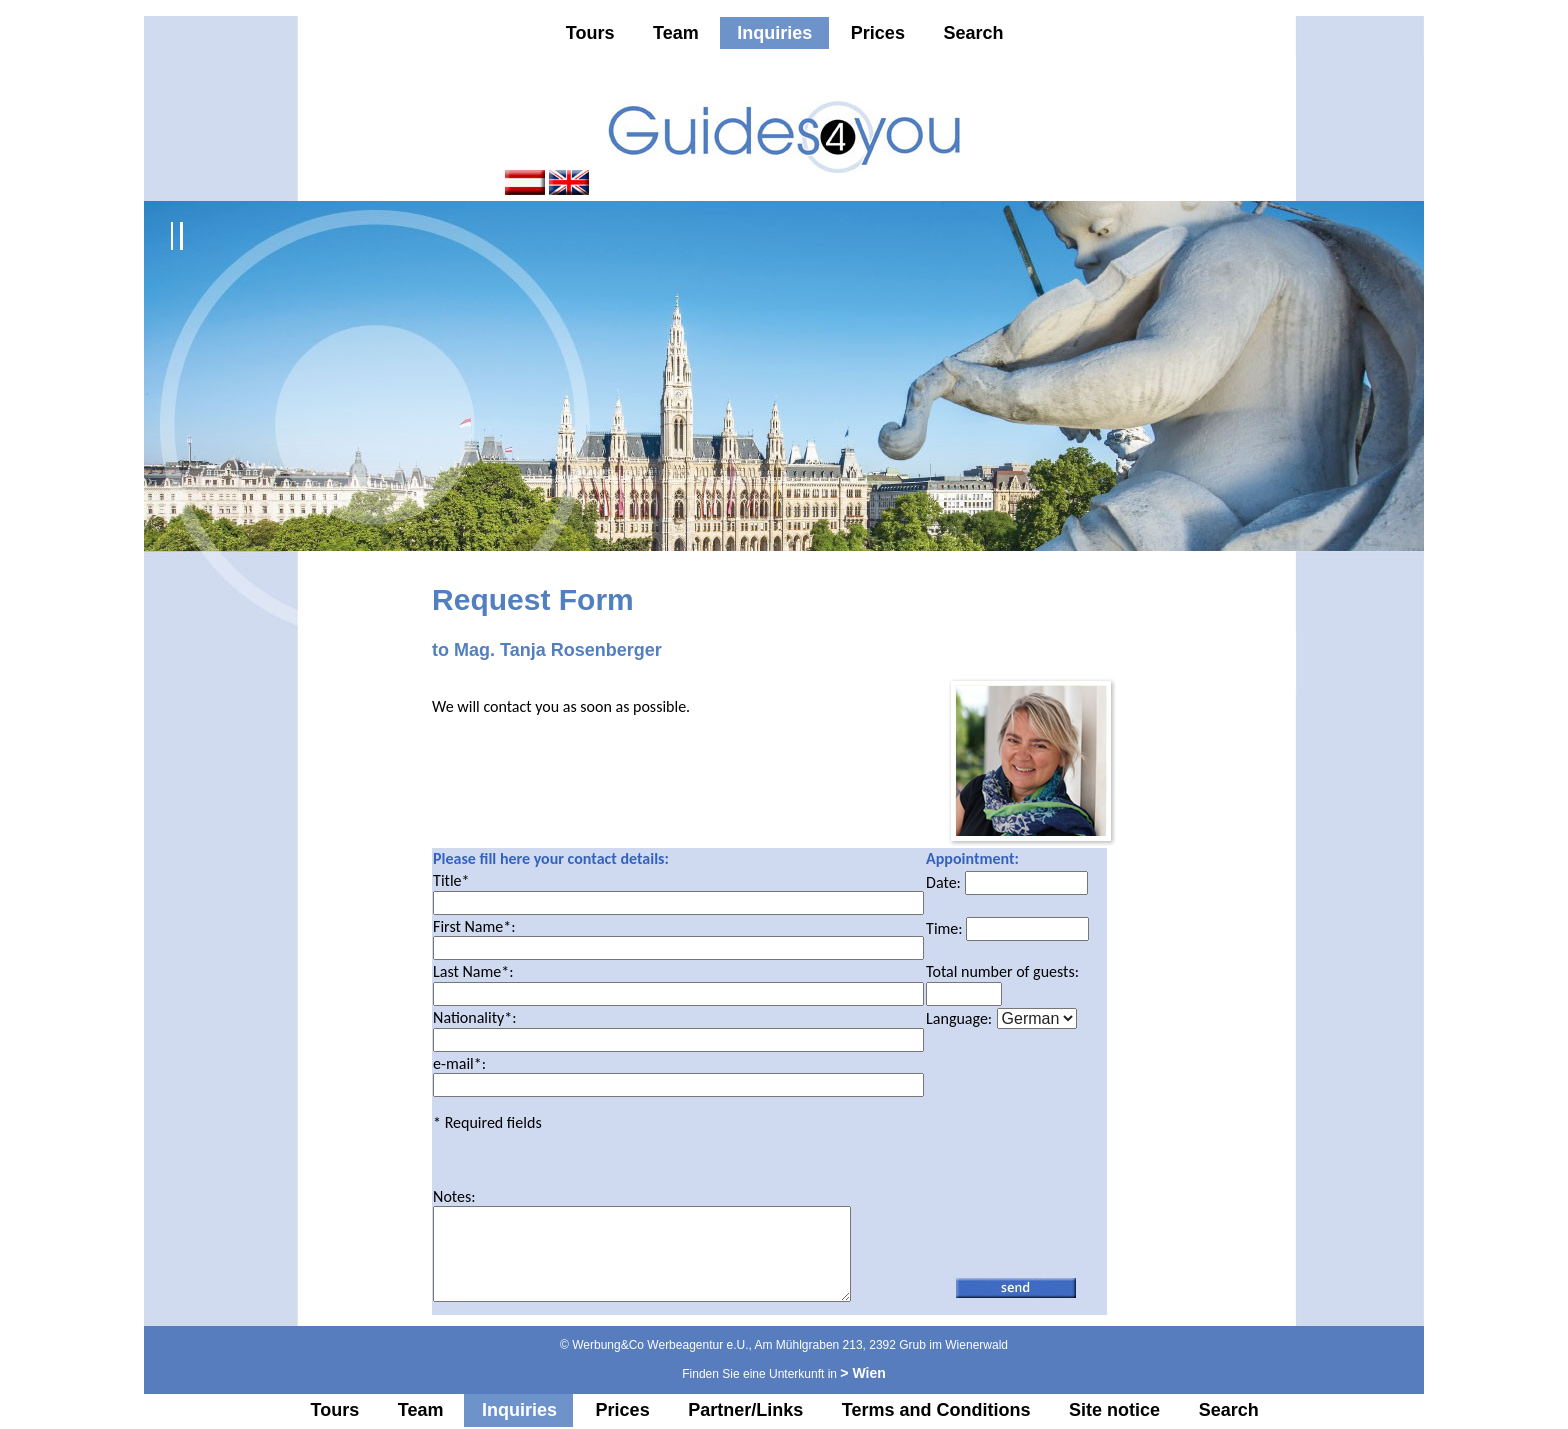  Describe the element at coordinates (745, 1411) in the screenshot. I see `Partner/Links` at that location.